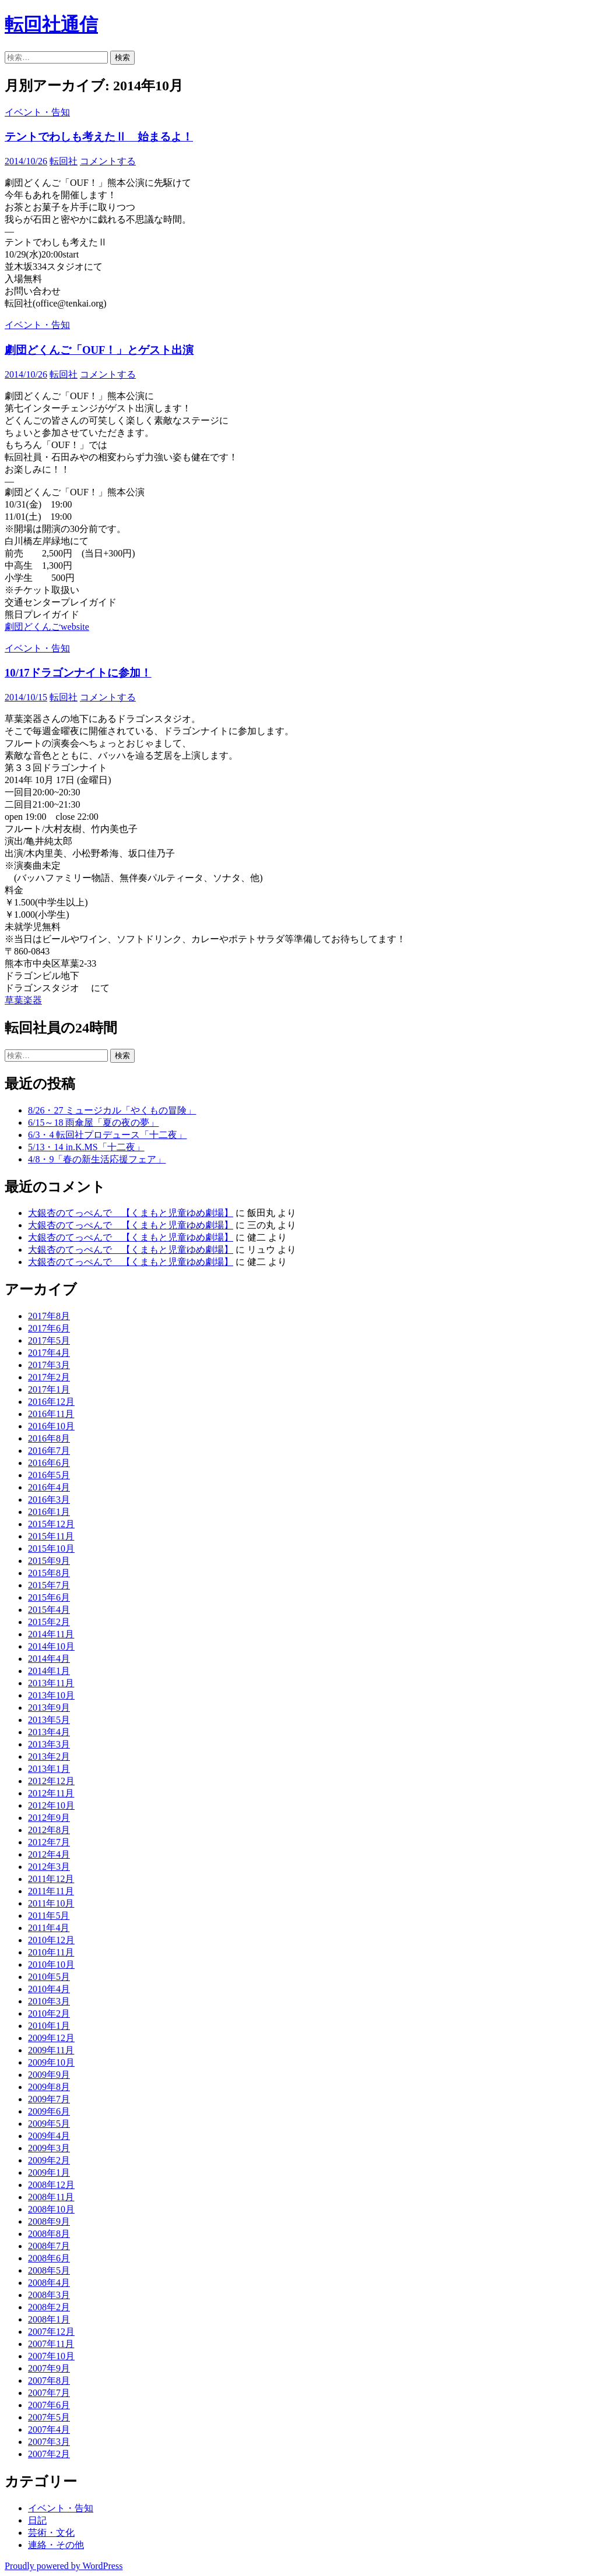  Describe the element at coordinates (49, 2429) in the screenshot. I see `2007年4月` at that location.